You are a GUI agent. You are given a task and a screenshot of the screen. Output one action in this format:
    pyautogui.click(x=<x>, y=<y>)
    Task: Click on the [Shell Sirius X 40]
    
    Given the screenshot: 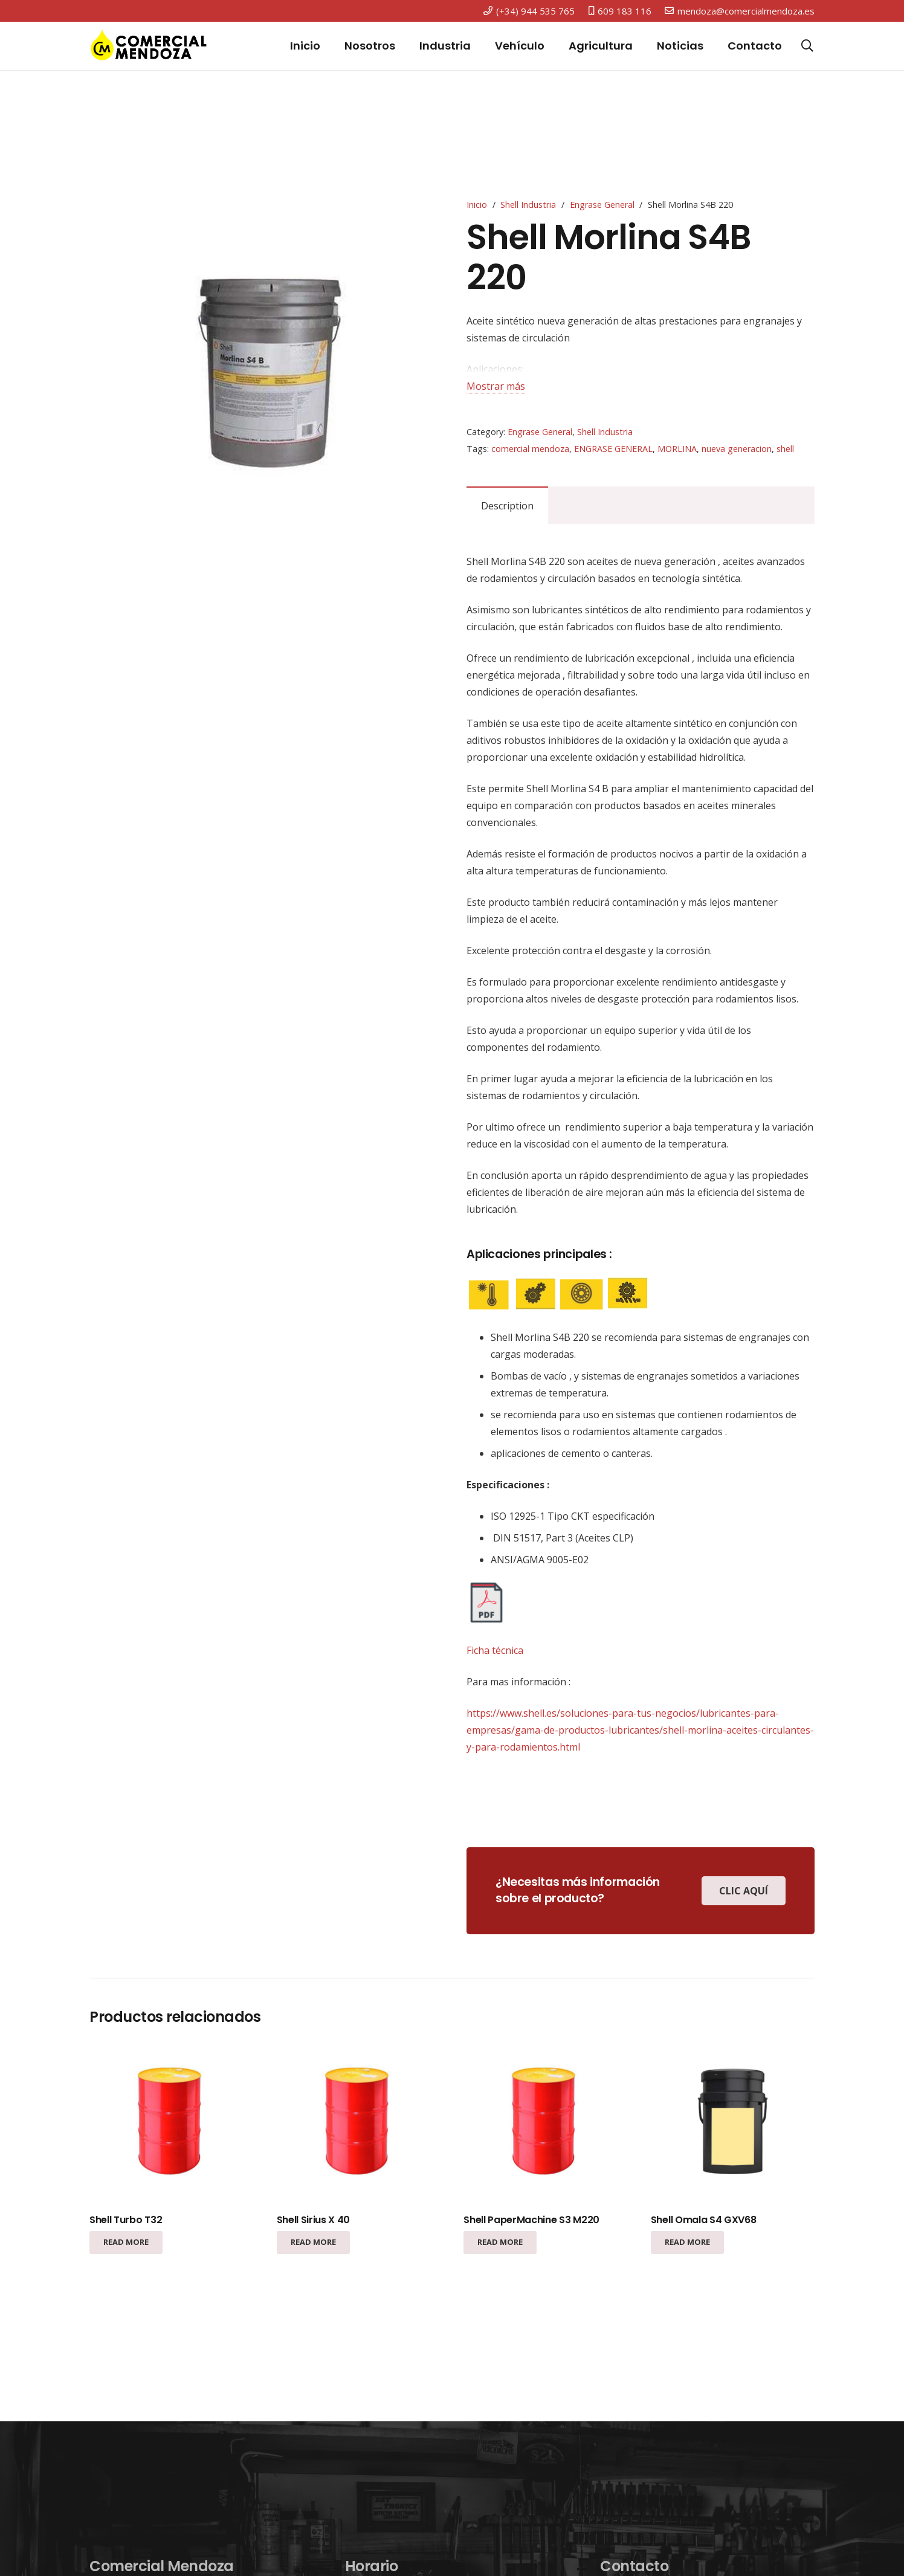 What is the action you would take?
    pyautogui.click(x=359, y=2124)
    